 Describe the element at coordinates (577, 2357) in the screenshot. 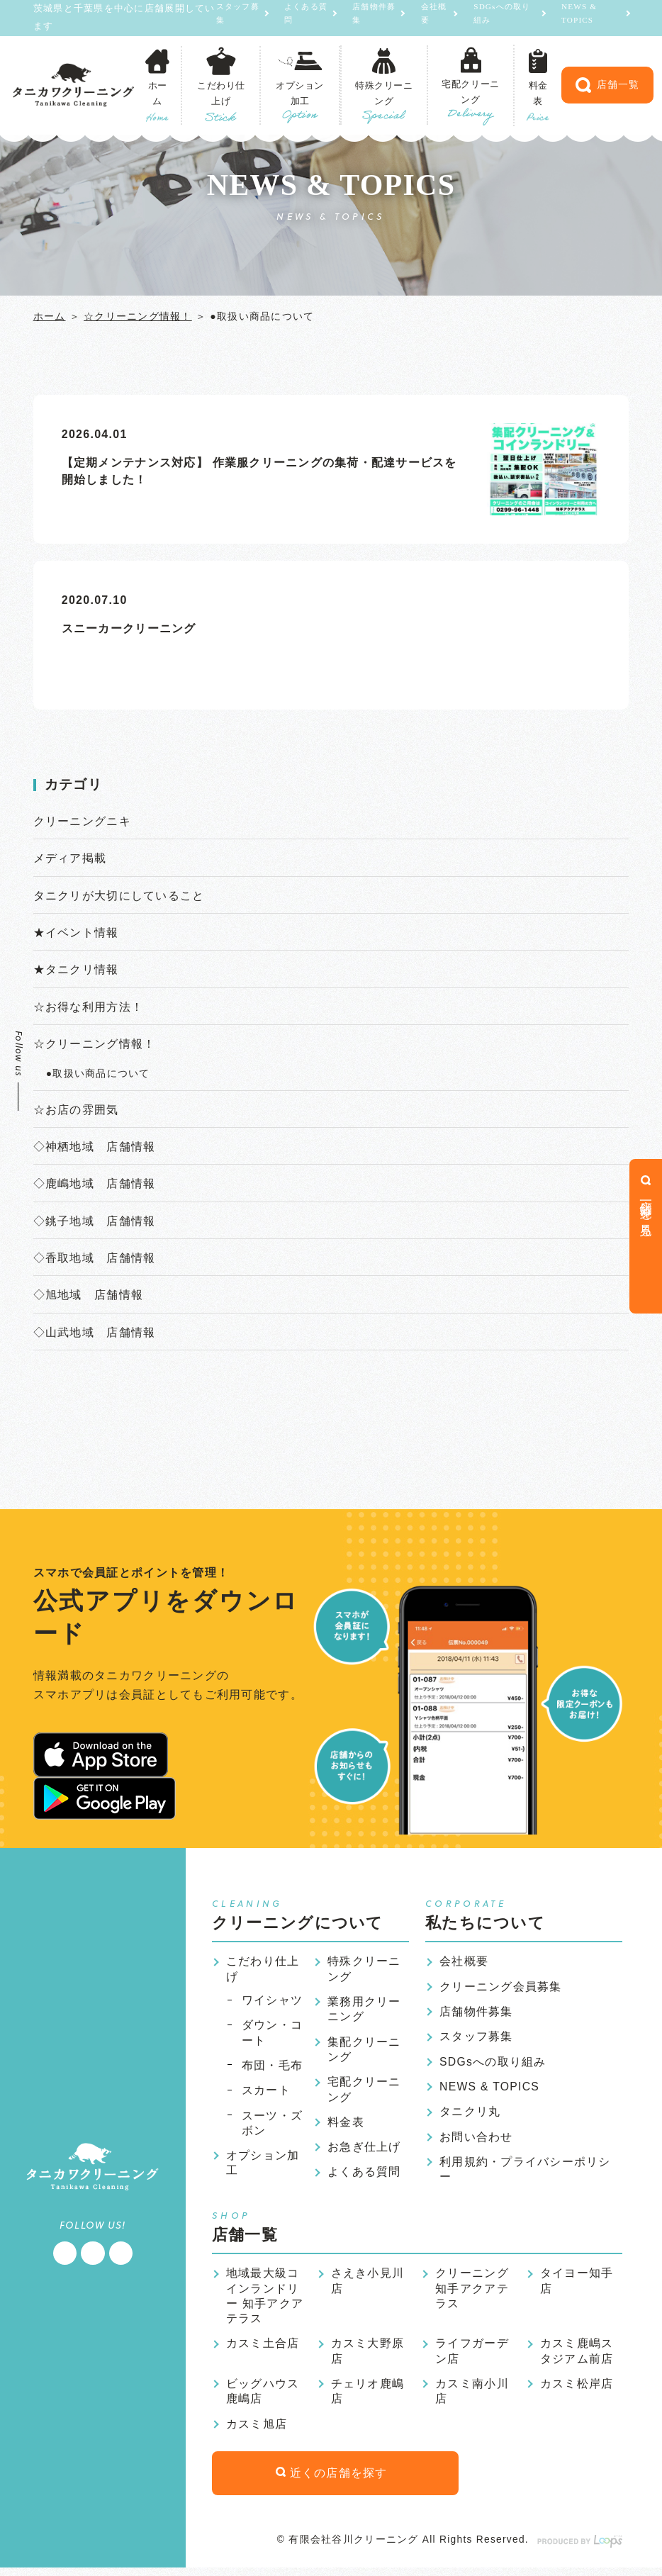

I see `カスミ鹿嶋スタジアム前店` at that location.